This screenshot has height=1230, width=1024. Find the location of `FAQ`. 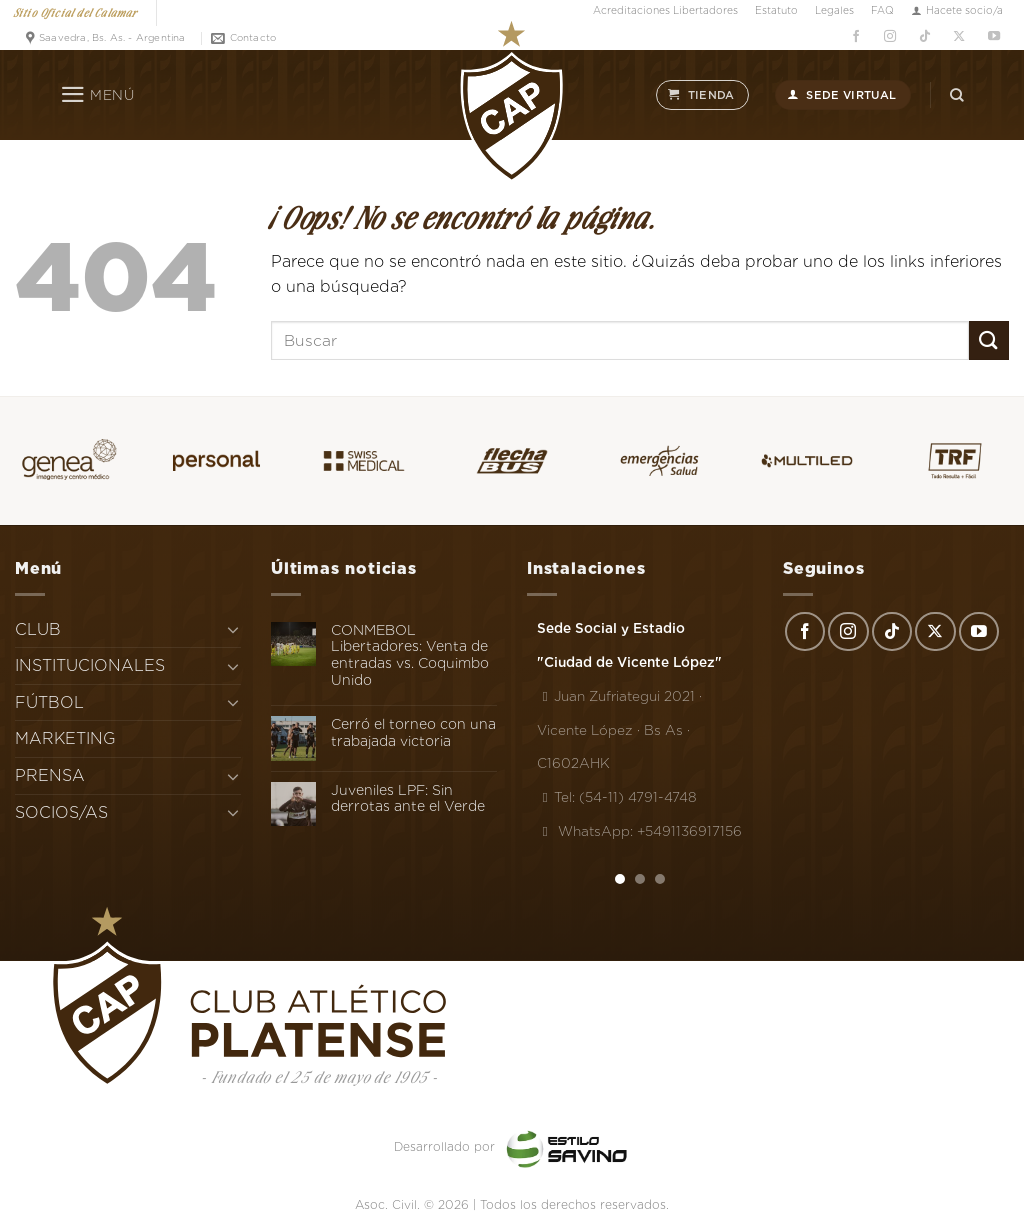

FAQ is located at coordinates (882, 10).